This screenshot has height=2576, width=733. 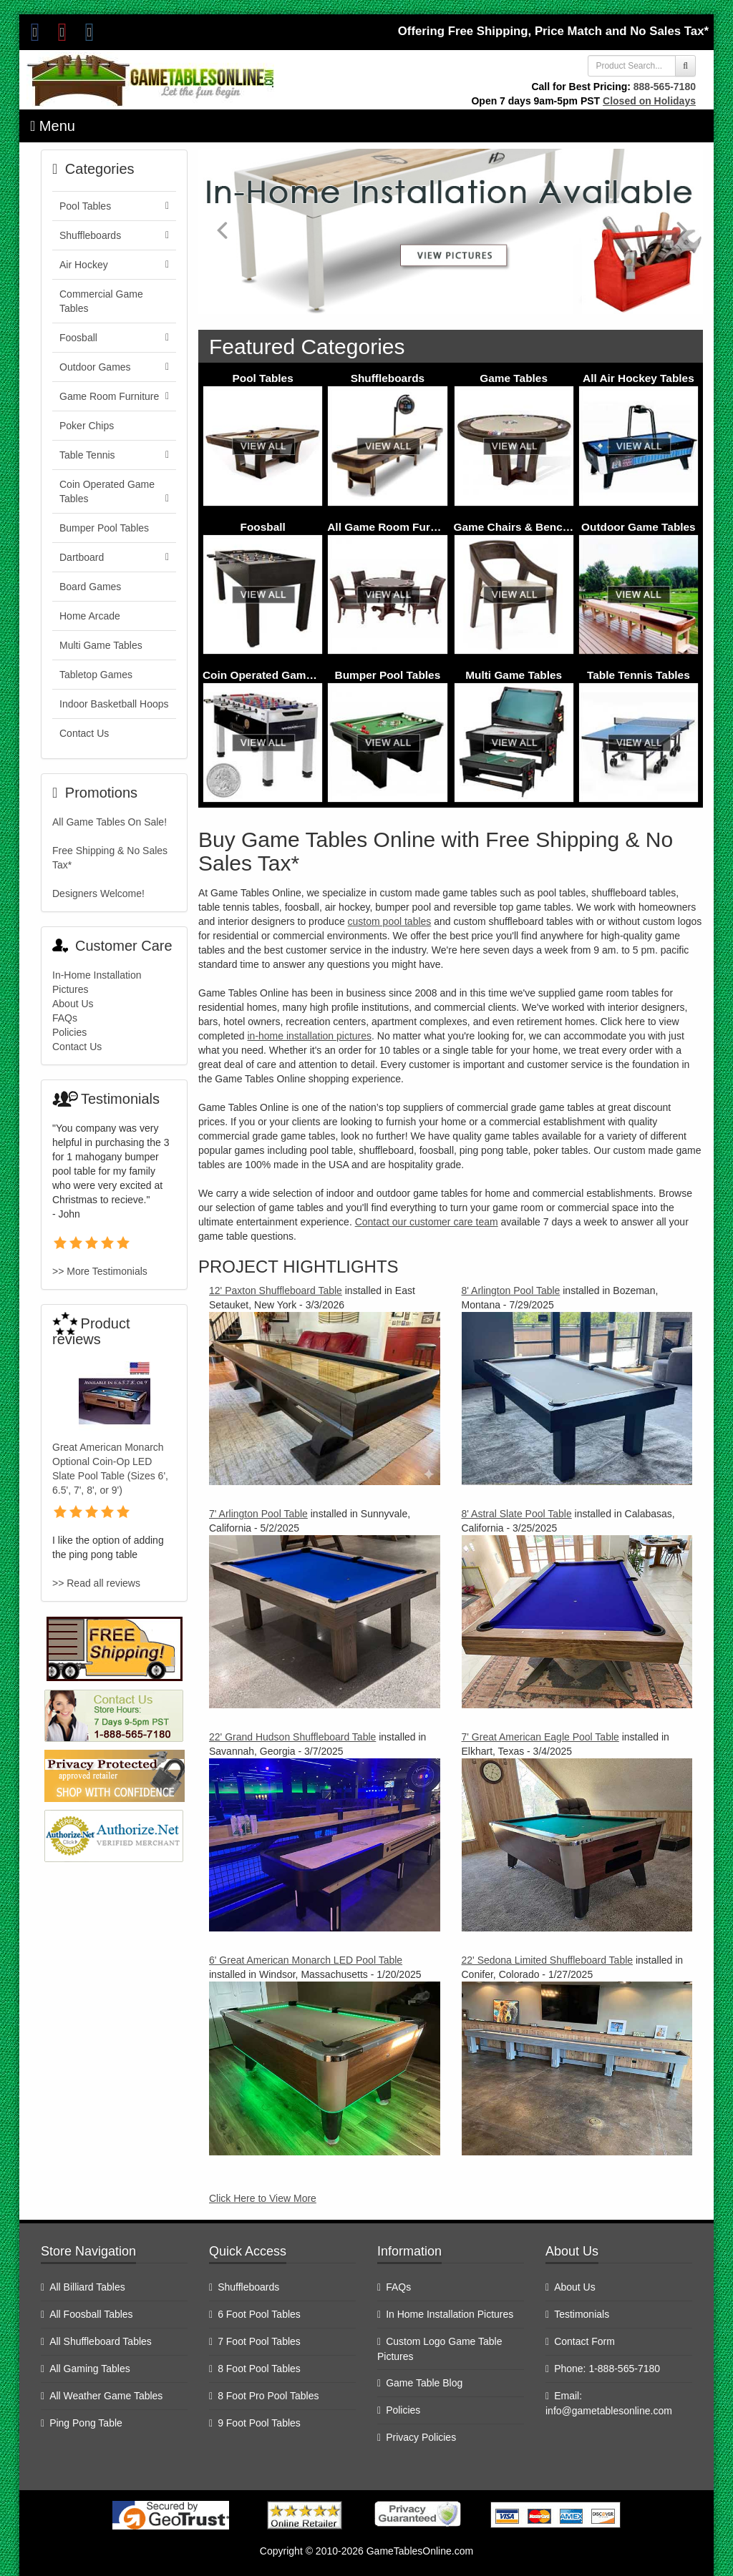 I want to click on Game Chairs & Benches, so click(x=518, y=527).